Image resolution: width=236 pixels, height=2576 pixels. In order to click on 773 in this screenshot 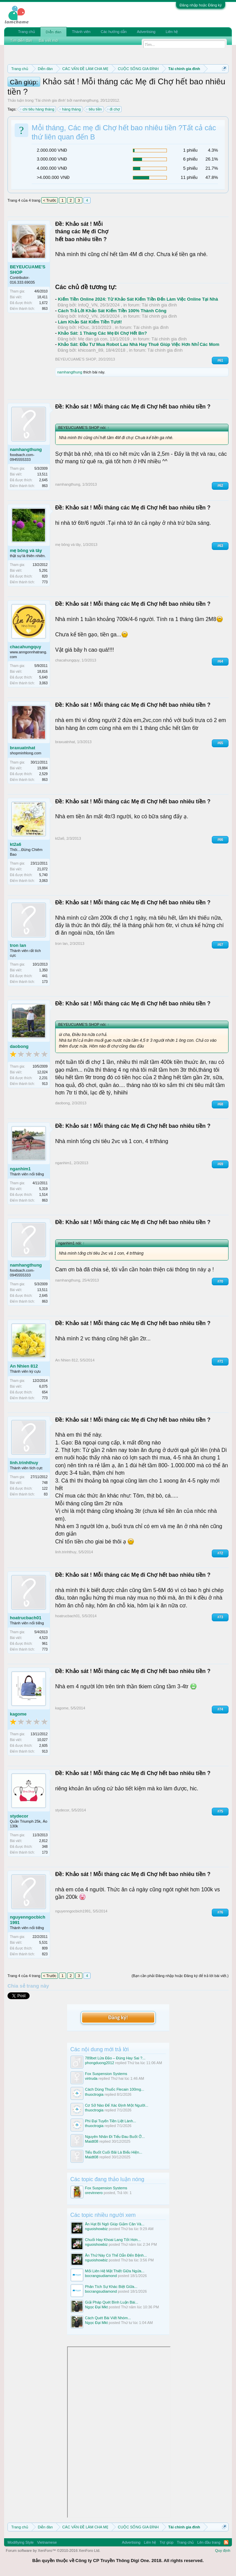, I will do `click(45, 582)`.